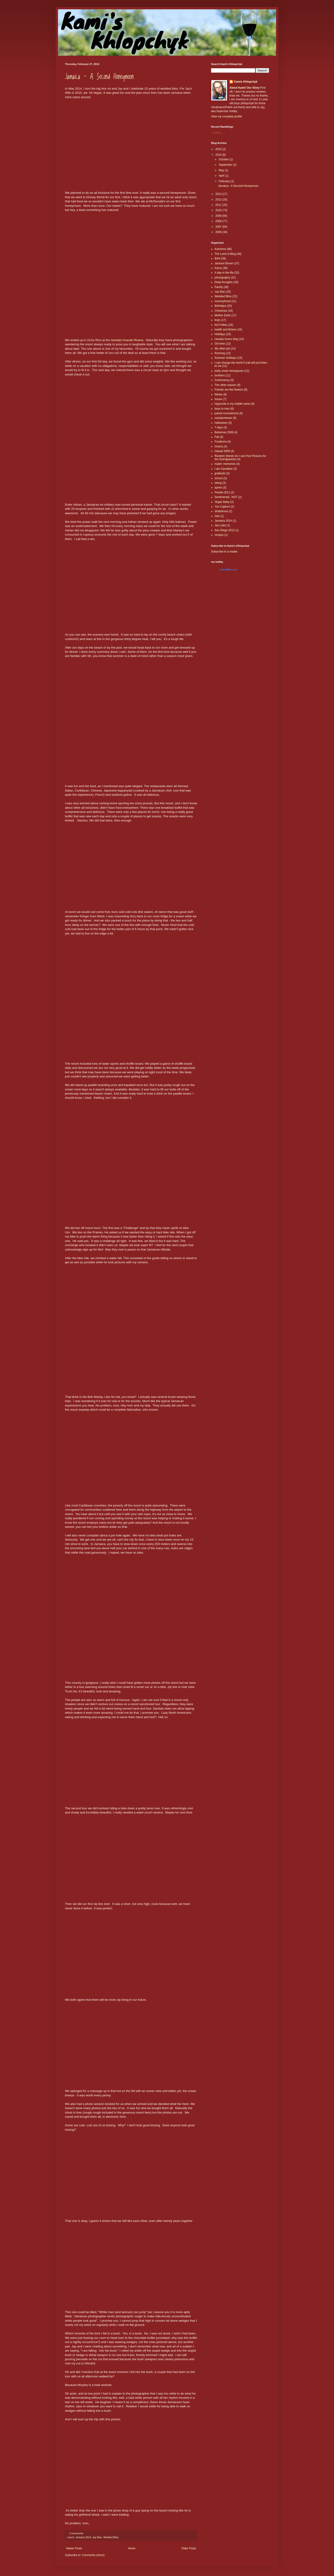  Describe the element at coordinates (221, 422) in the screenshot. I see `Halloween` at that location.